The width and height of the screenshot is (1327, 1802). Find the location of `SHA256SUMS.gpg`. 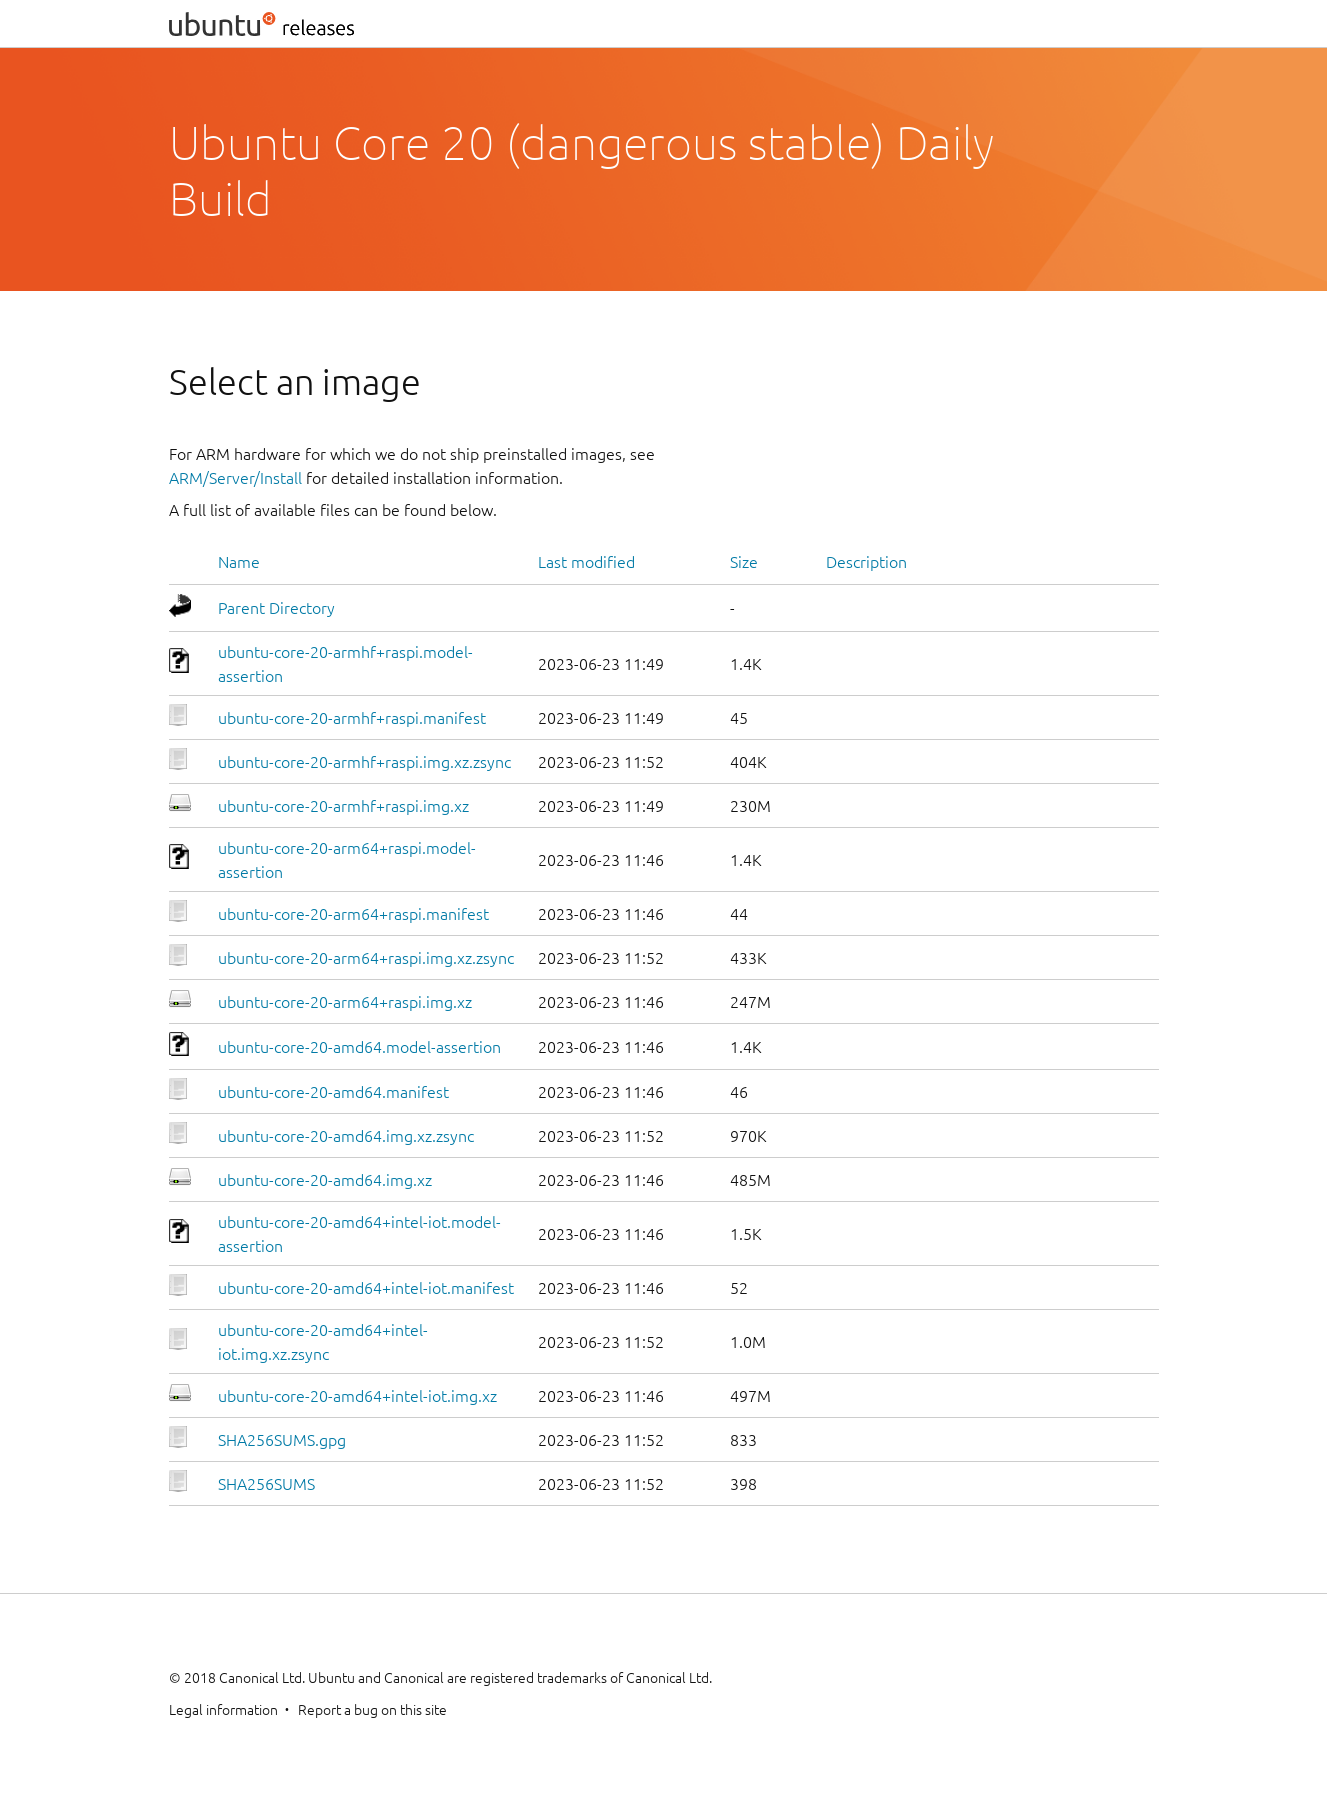

SHA256SUMS.gpg is located at coordinates (282, 1440).